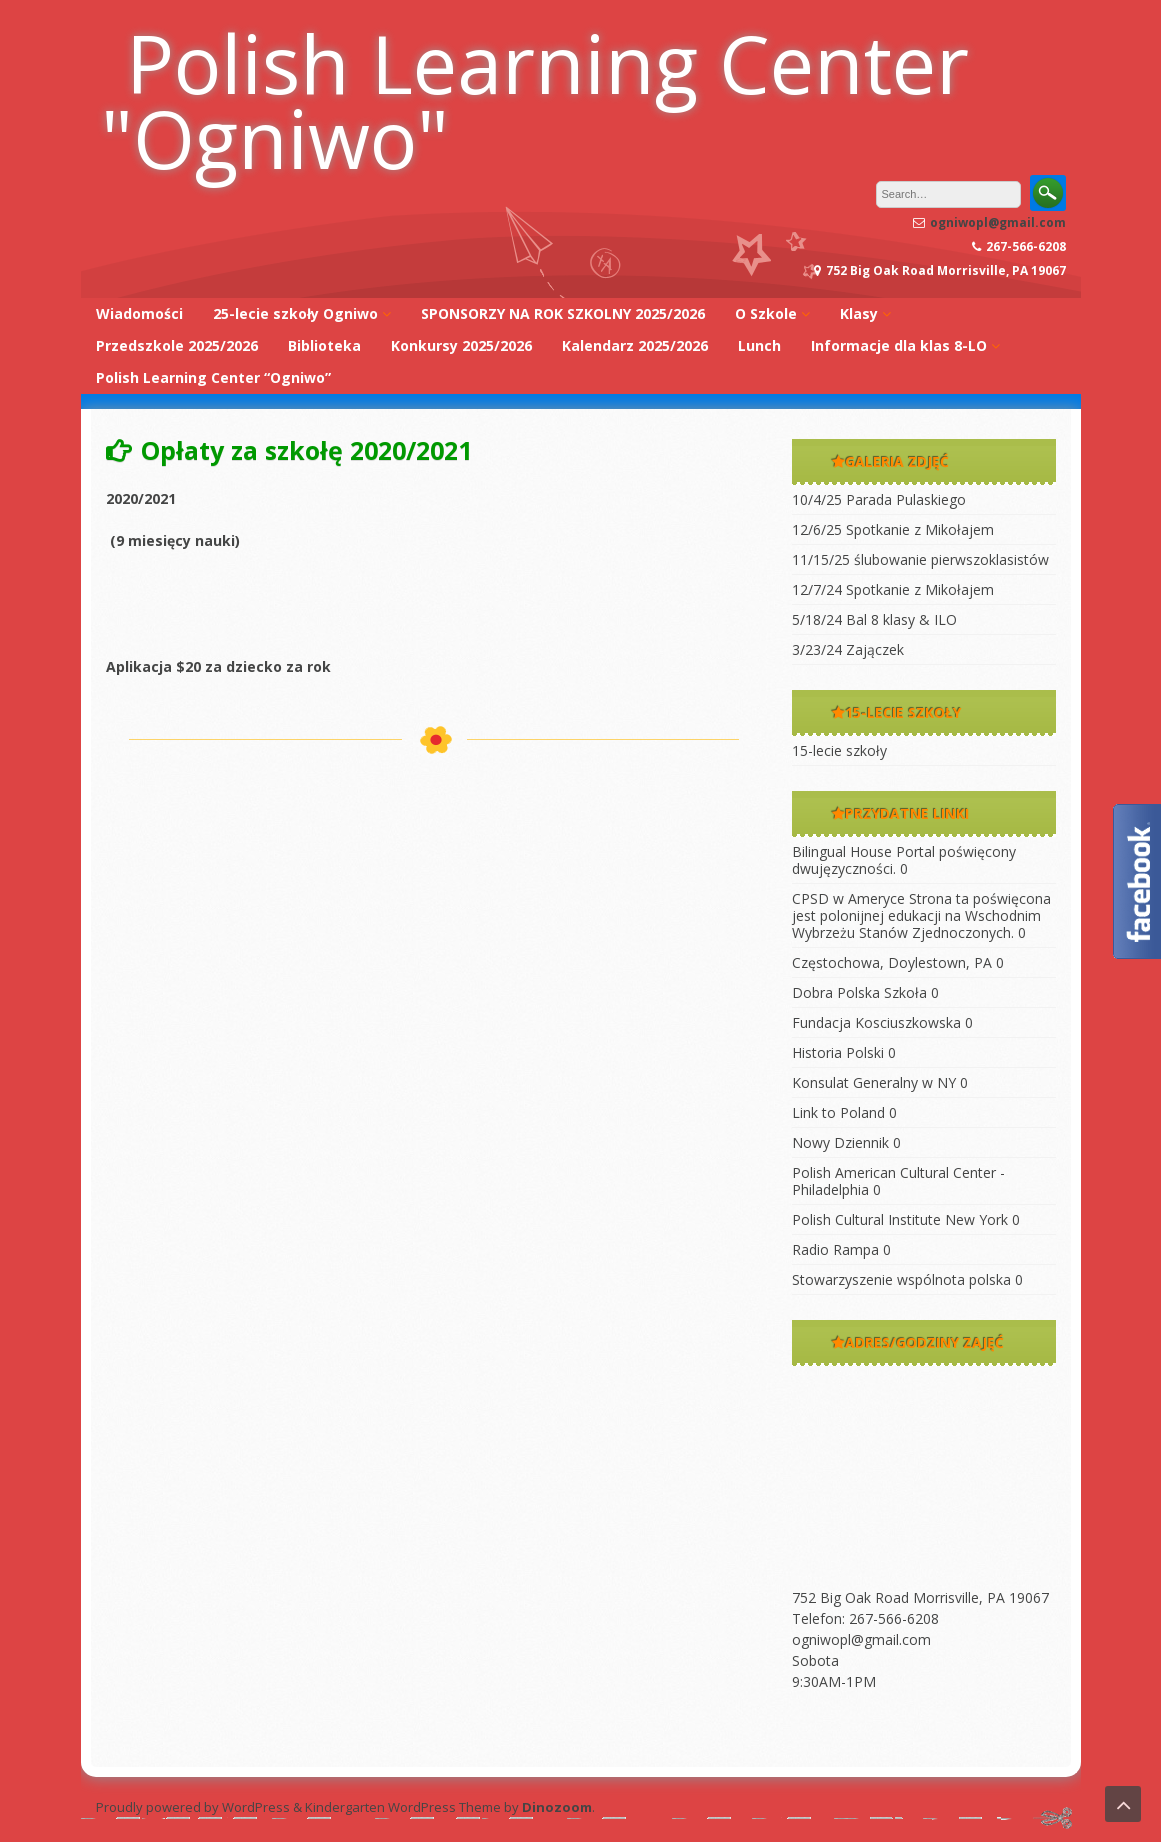 The image size is (1161, 1842). Describe the element at coordinates (563, 313) in the screenshot. I see `SPONSORZY NA ROK SZKOLNY 2025/2026` at that location.